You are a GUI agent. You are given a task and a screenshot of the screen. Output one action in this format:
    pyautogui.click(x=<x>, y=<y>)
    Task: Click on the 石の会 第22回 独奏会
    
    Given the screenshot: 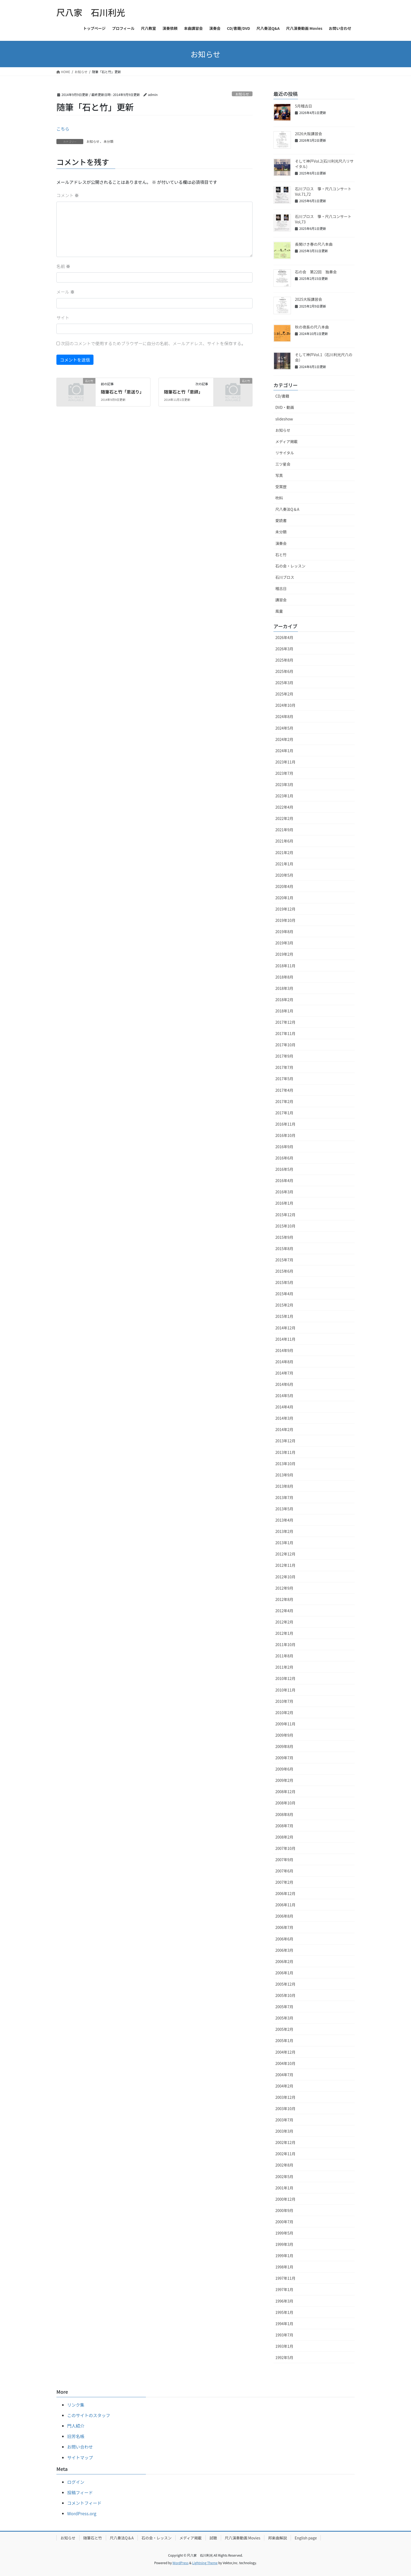 What is the action you would take?
    pyautogui.click(x=316, y=271)
    